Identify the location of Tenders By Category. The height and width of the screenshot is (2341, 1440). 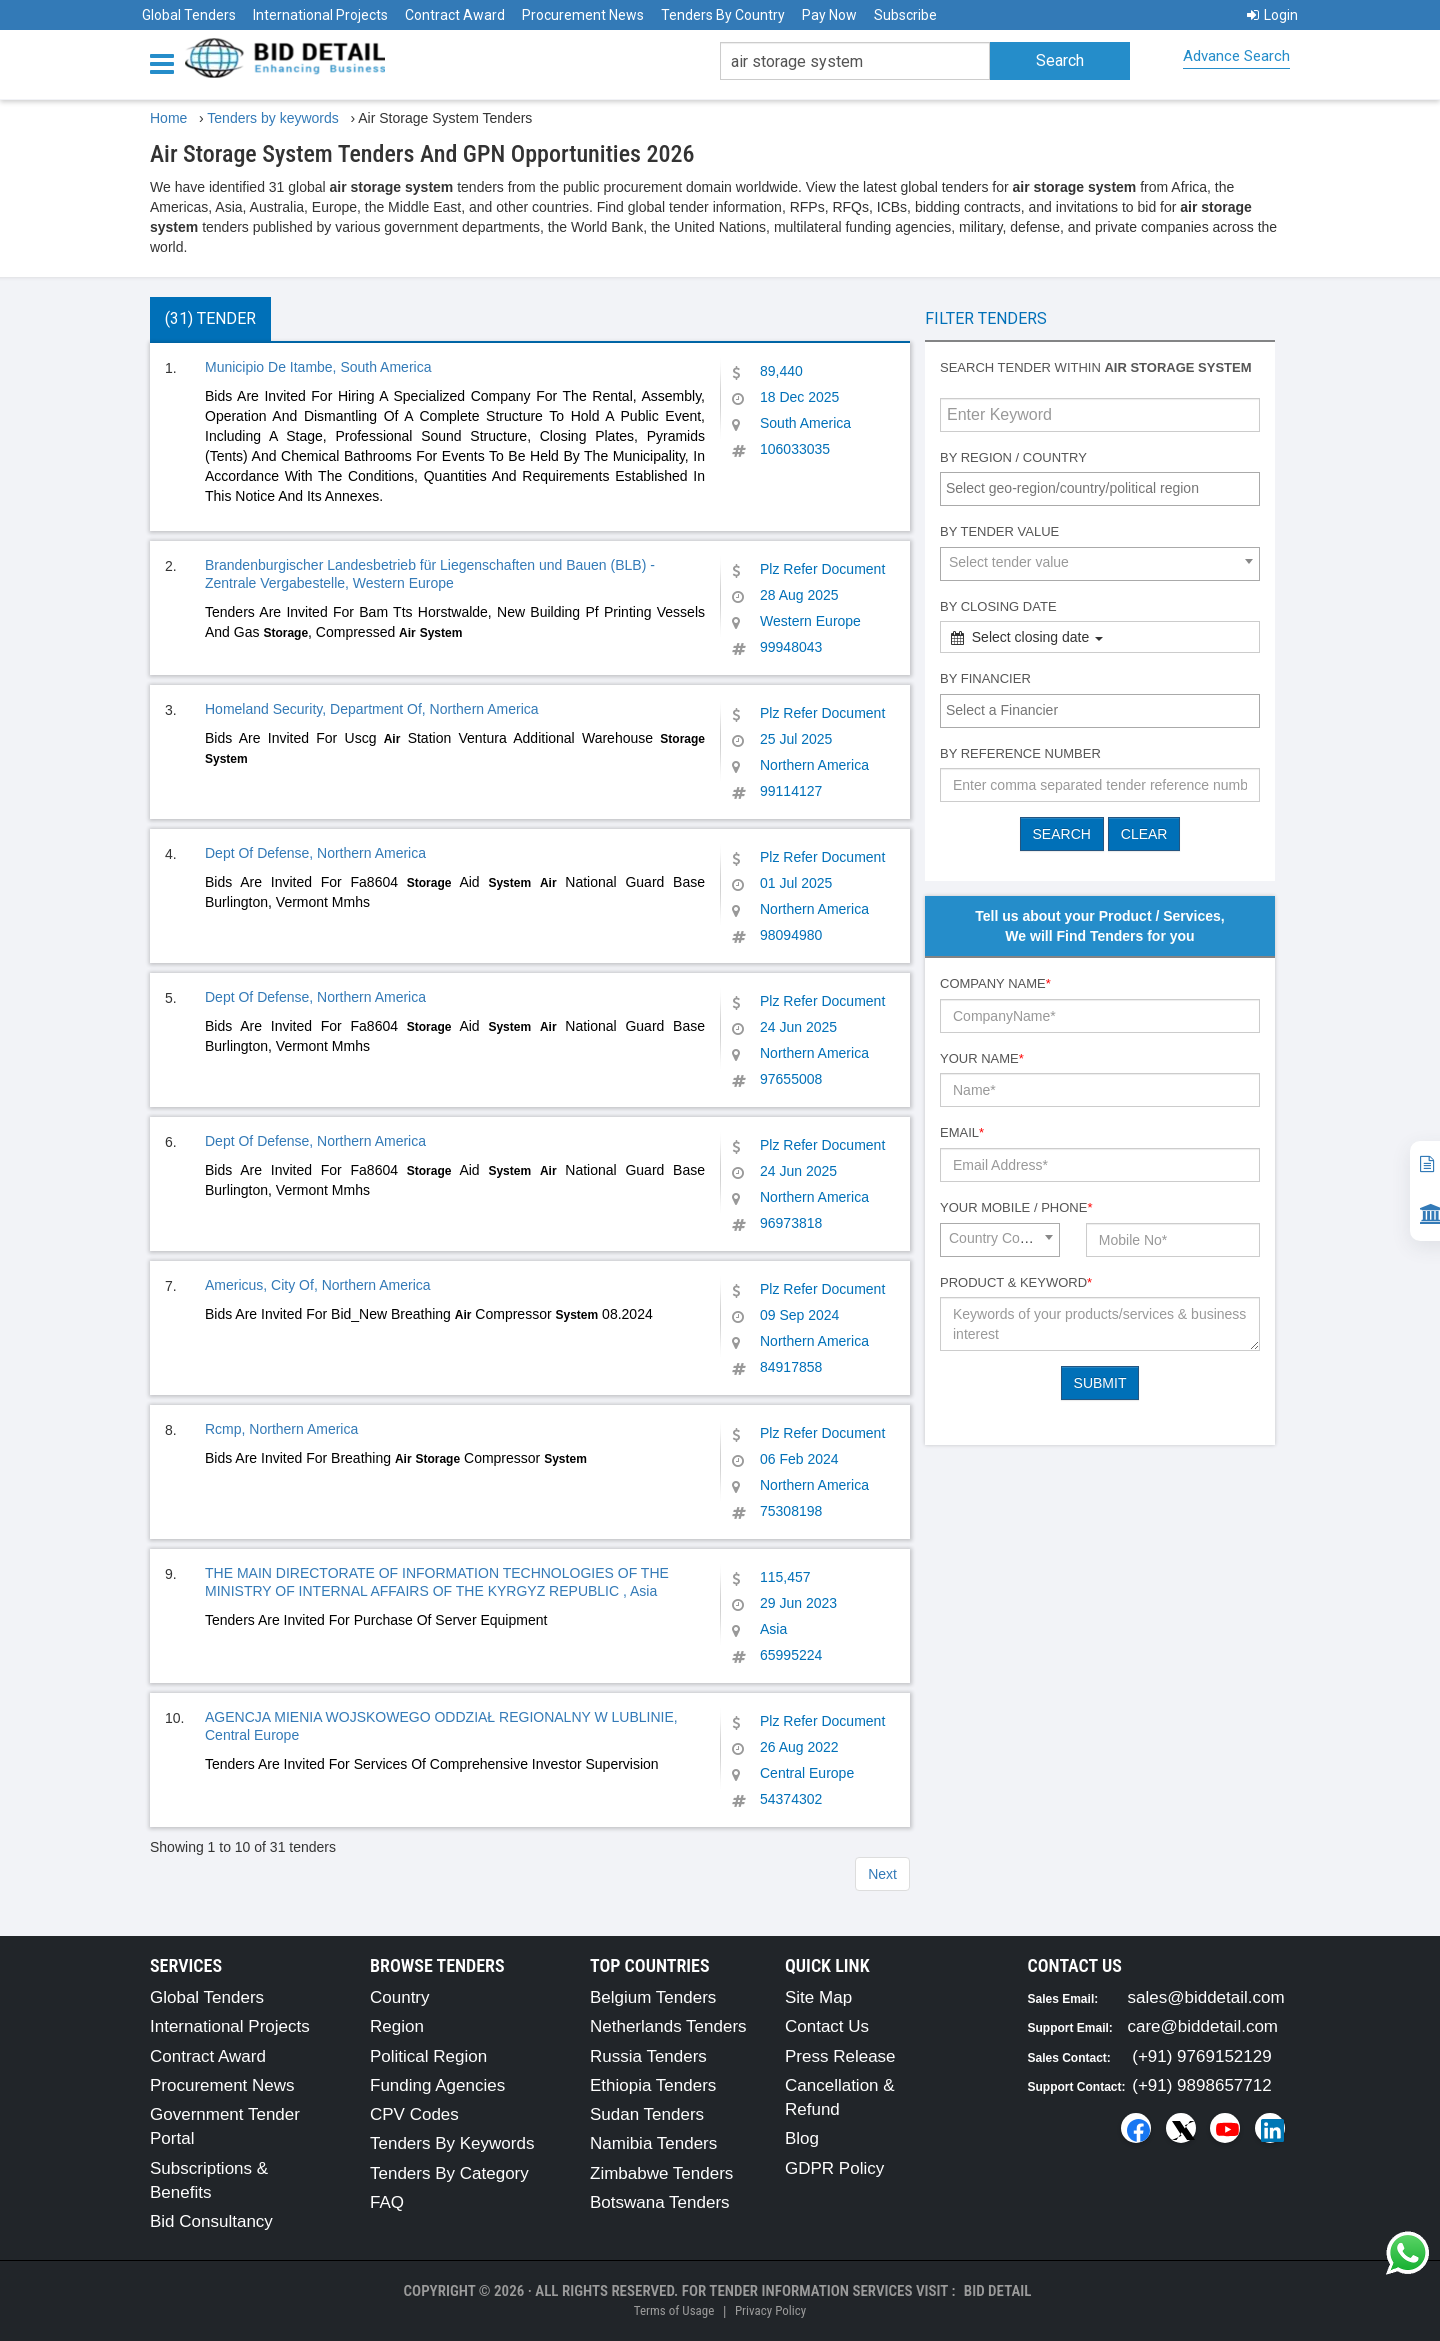
(449, 2173).